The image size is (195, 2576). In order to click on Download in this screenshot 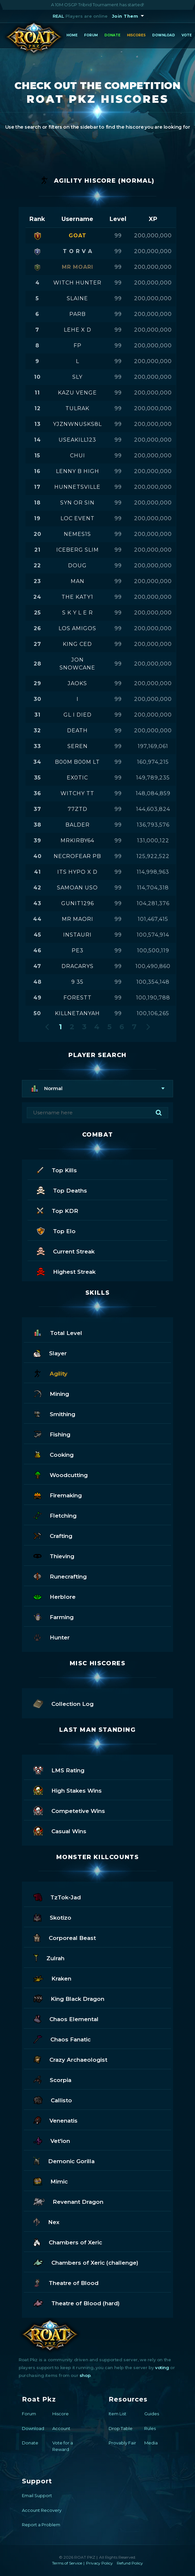, I will do `click(163, 35)`.